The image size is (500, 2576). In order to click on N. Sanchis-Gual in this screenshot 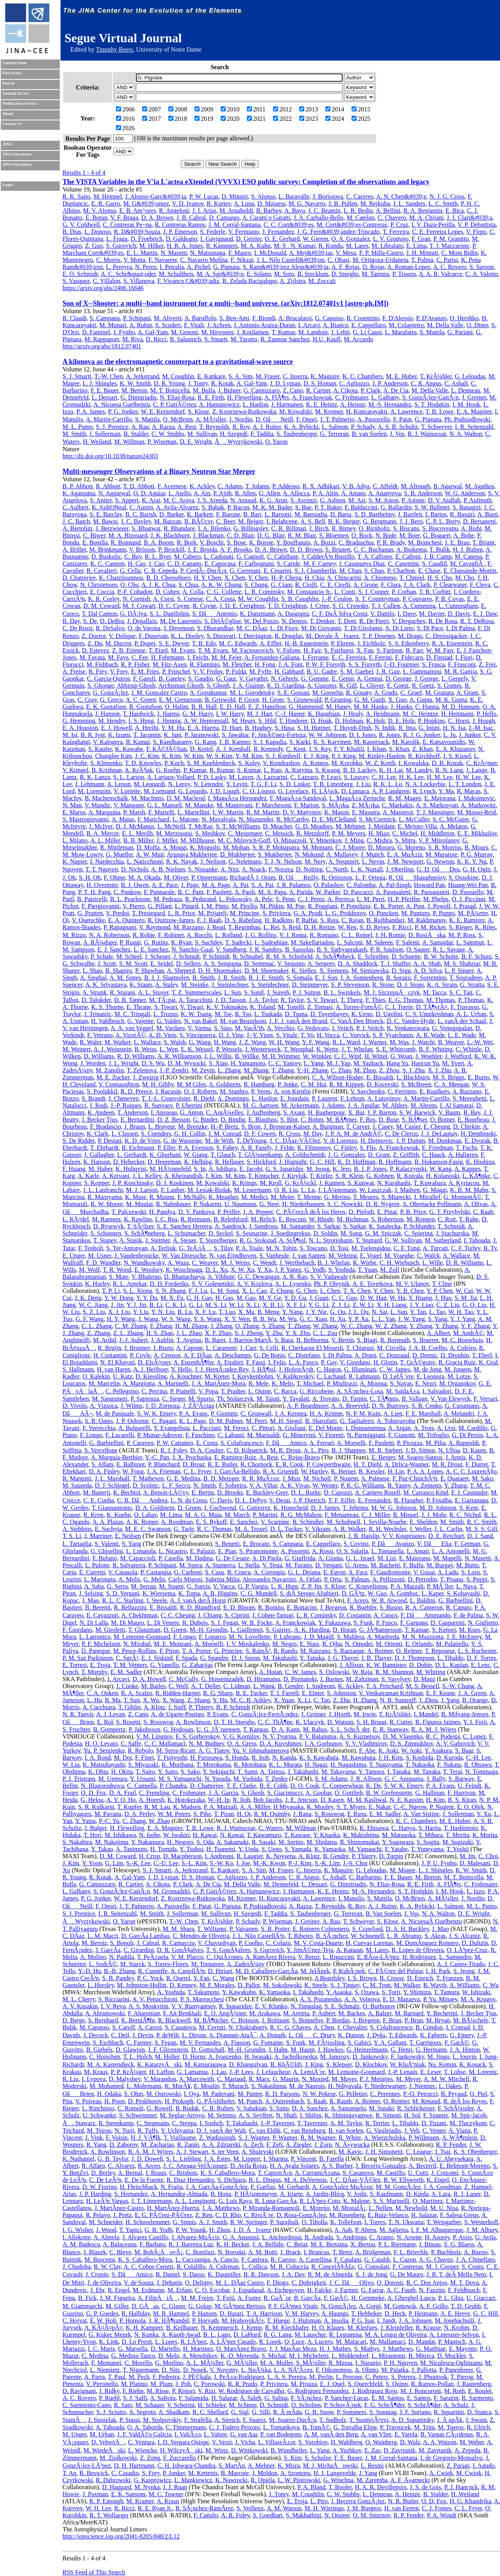, I will do `click(192, 949)`.